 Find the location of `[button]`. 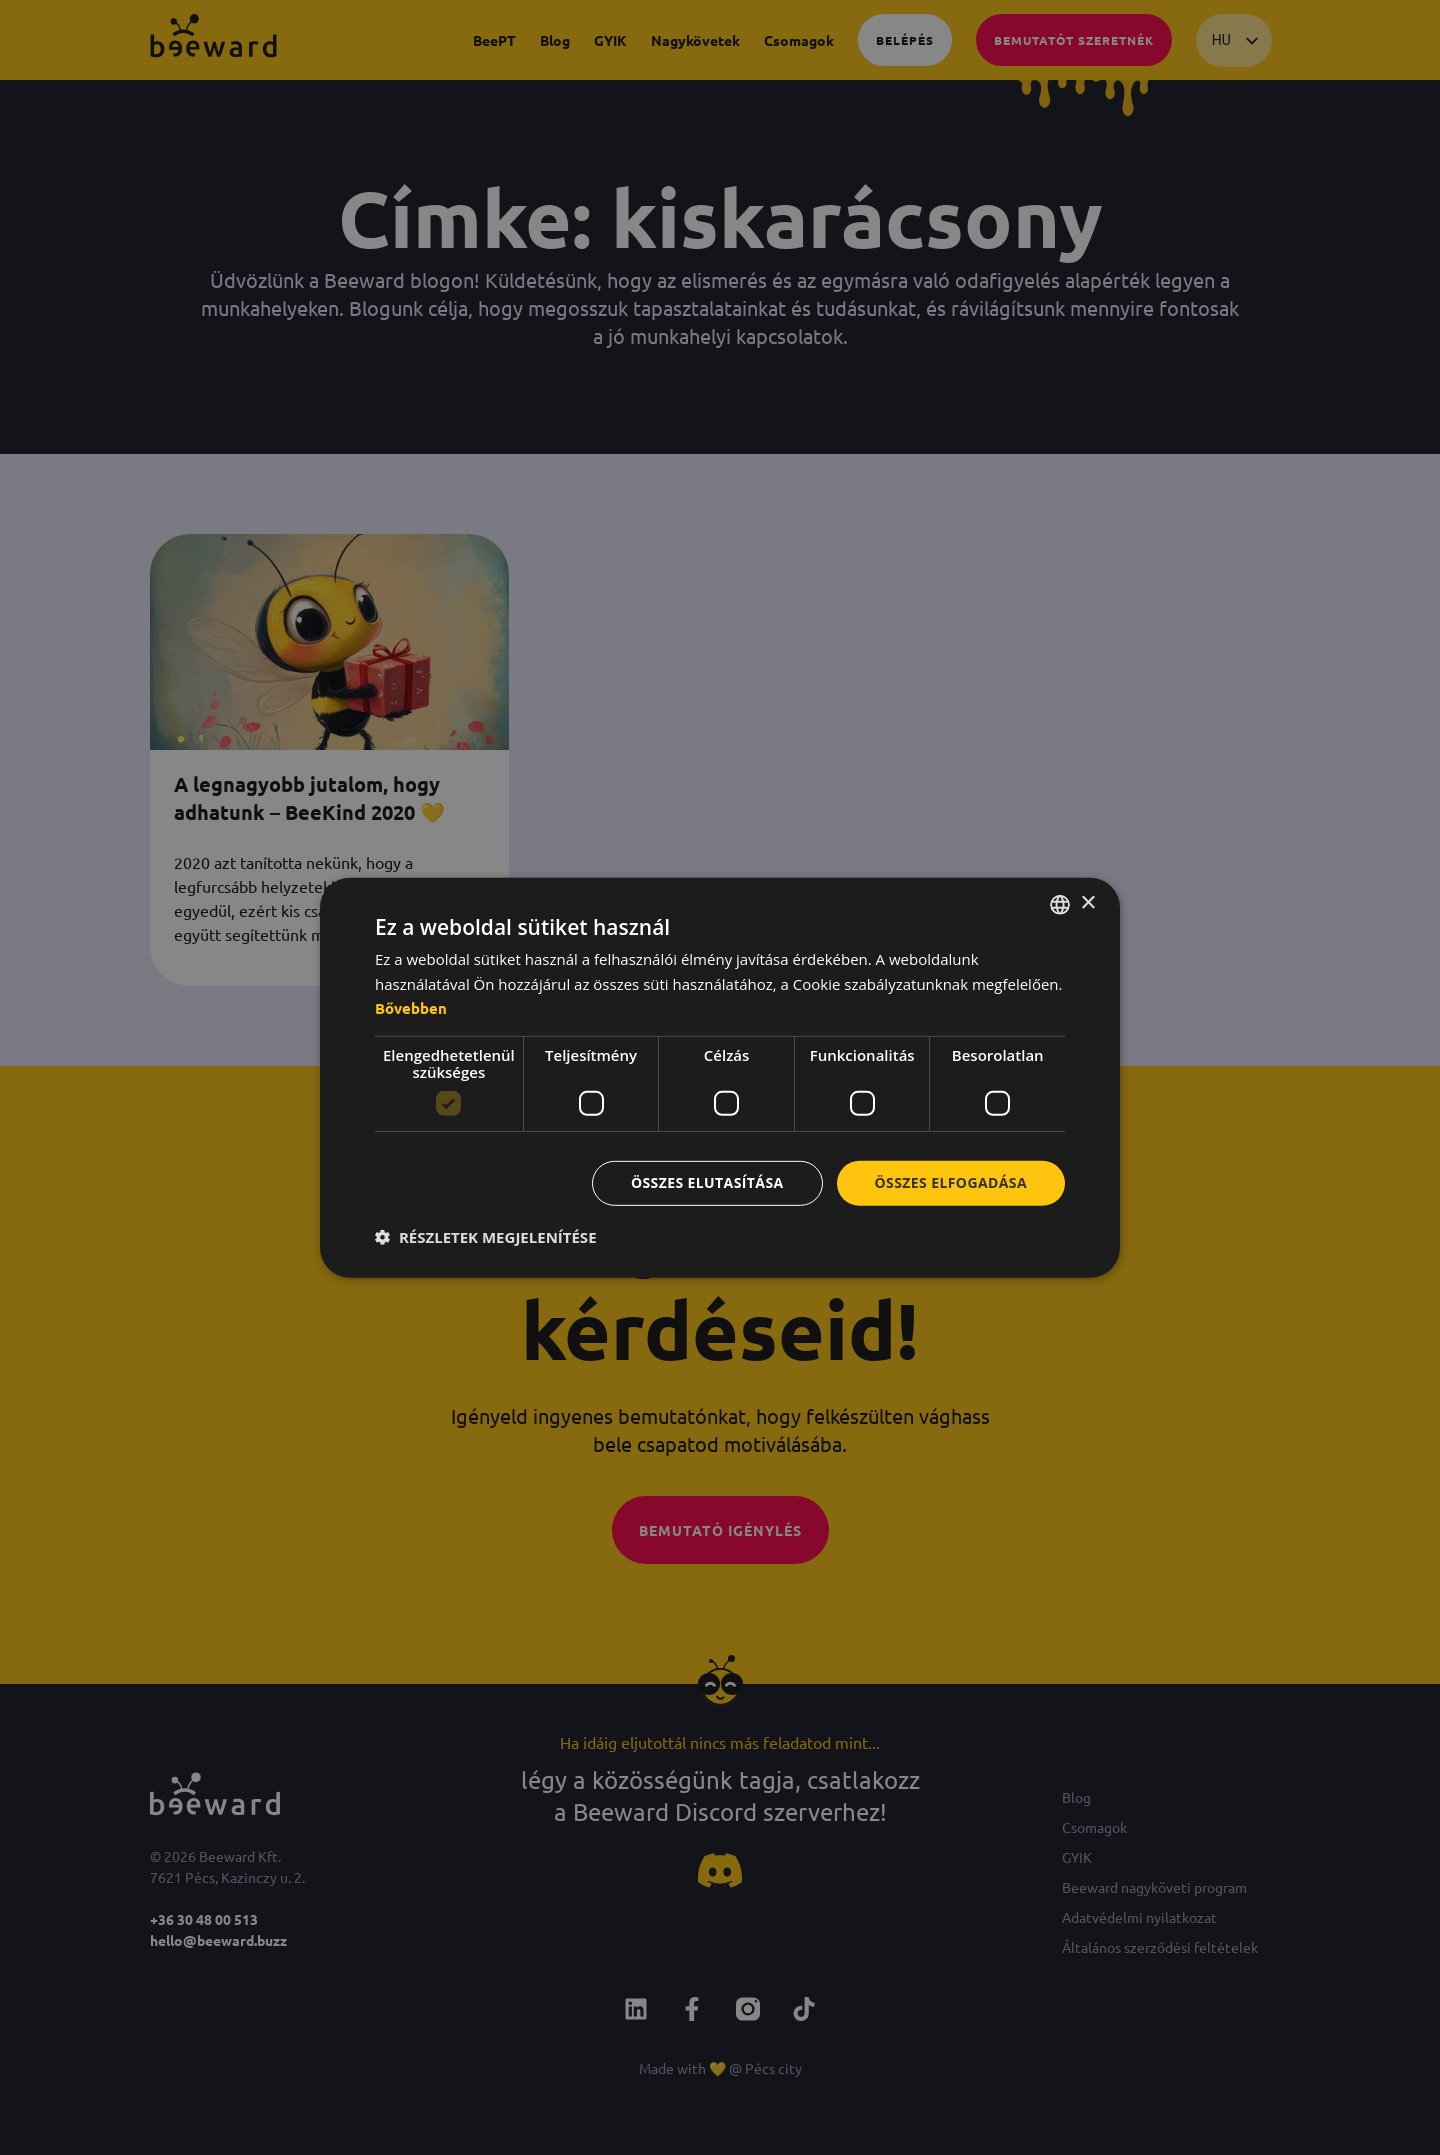

[button] is located at coordinates (486, 1237).